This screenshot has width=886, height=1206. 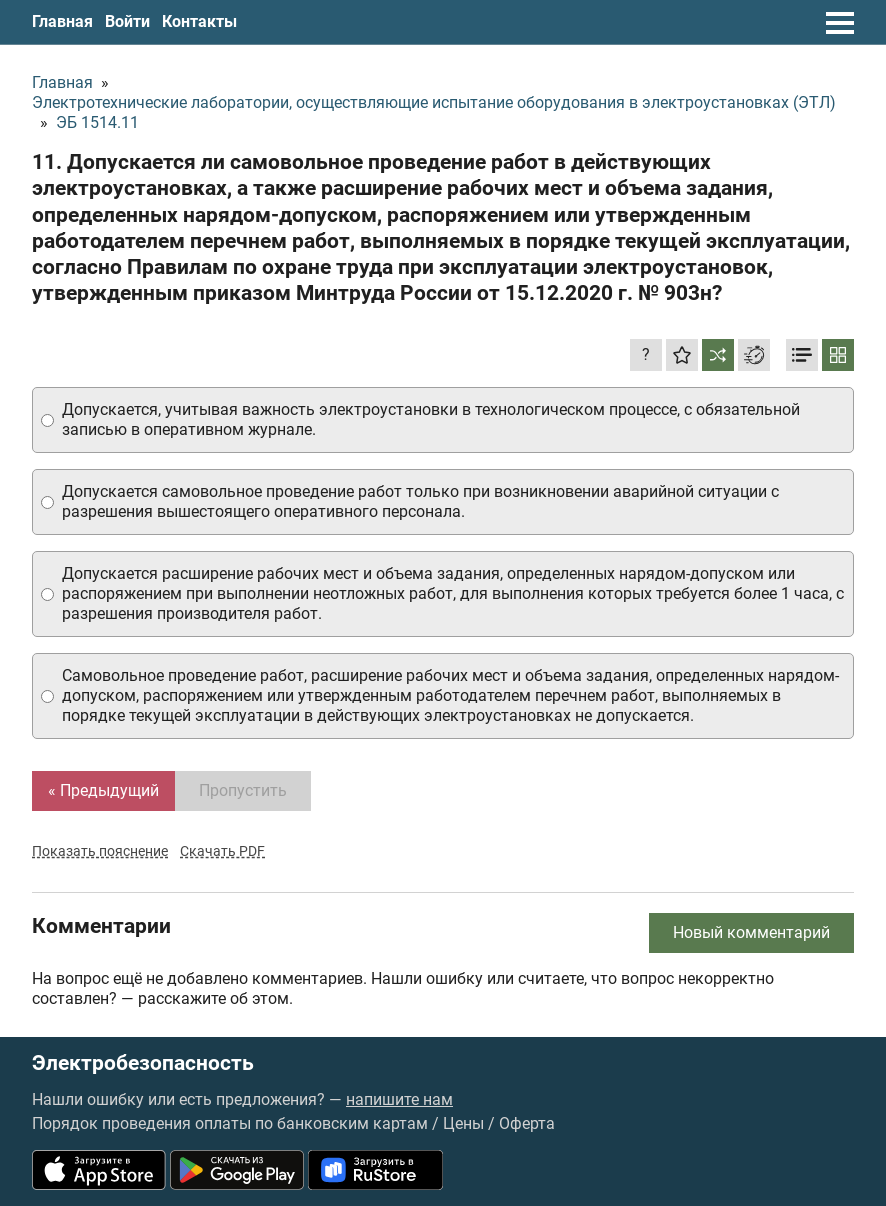 What do you see at coordinates (143, 1063) in the screenshot?
I see `Электробезопасность` at bounding box center [143, 1063].